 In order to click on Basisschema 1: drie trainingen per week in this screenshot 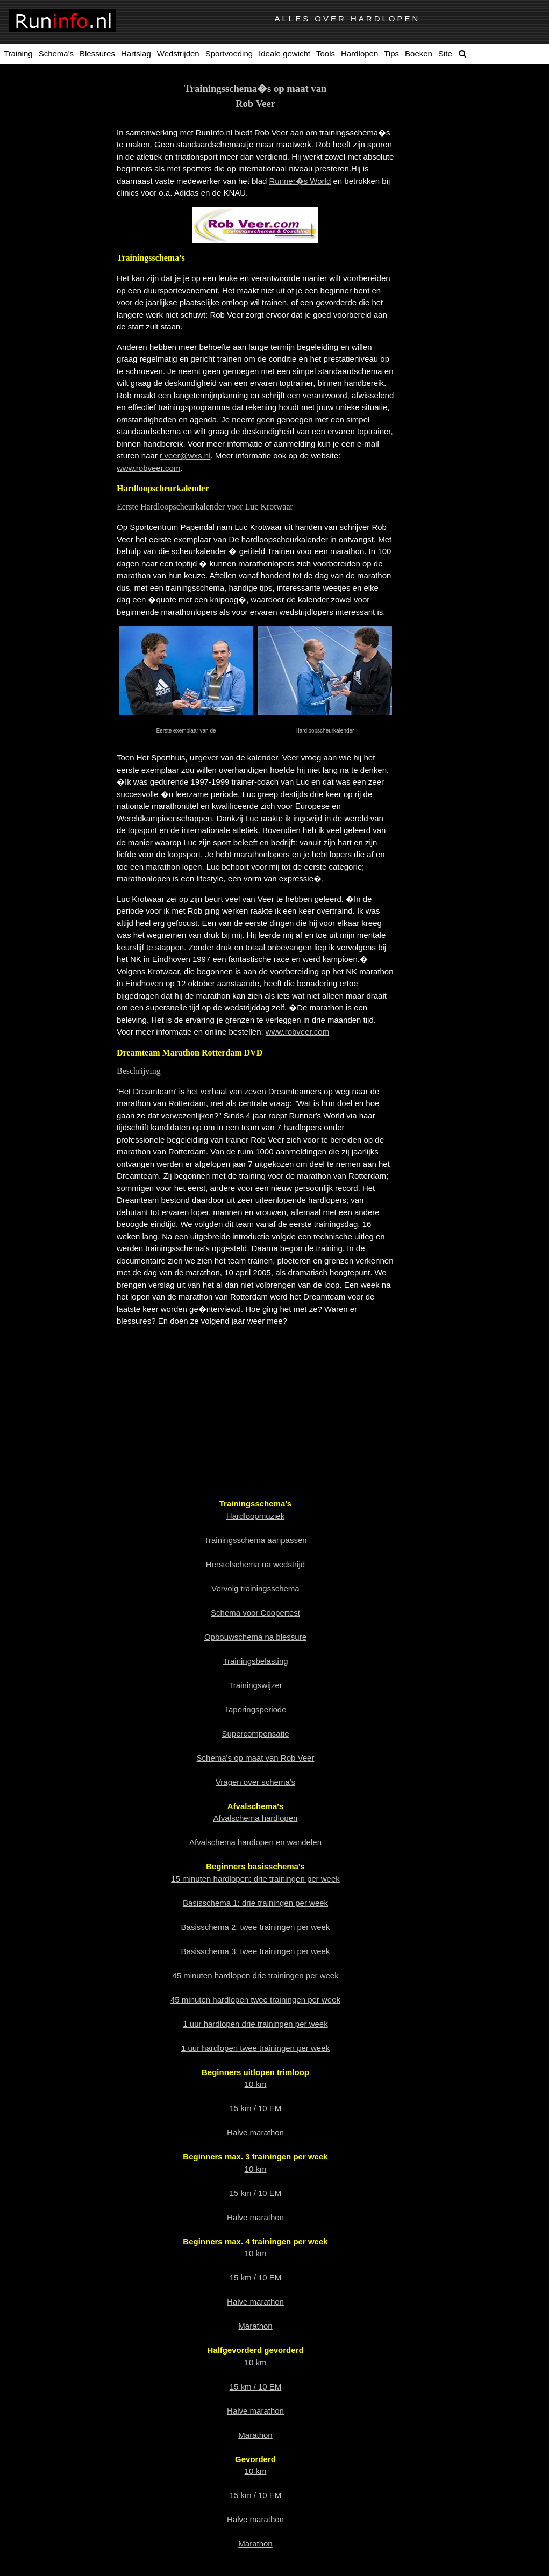, I will do `click(255, 1902)`.